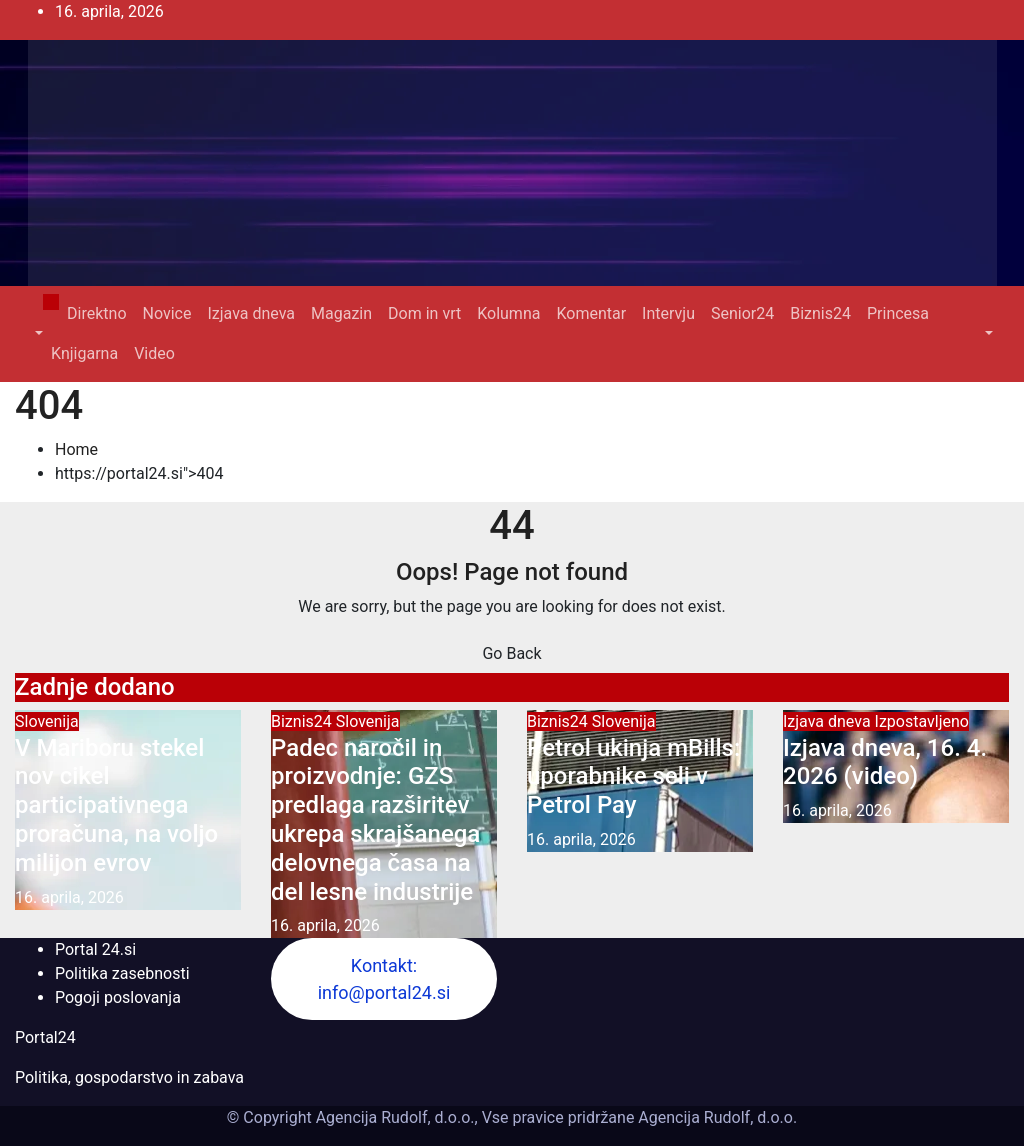  I want to click on Video, so click(154, 353).